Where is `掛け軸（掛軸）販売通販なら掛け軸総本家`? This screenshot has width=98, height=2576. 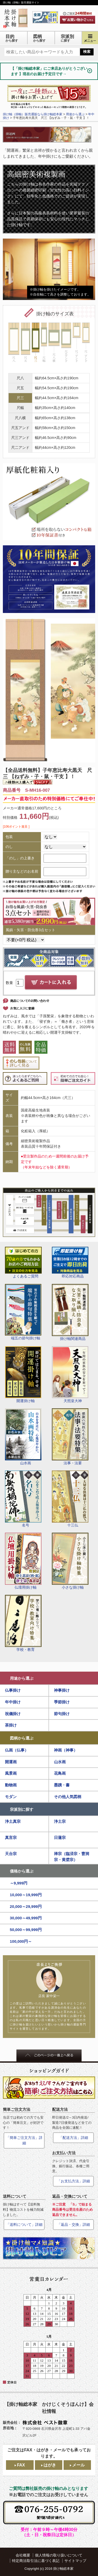 掛け軸（掛軸）販売通販なら掛け軸総本家 is located at coordinates (32, 114).